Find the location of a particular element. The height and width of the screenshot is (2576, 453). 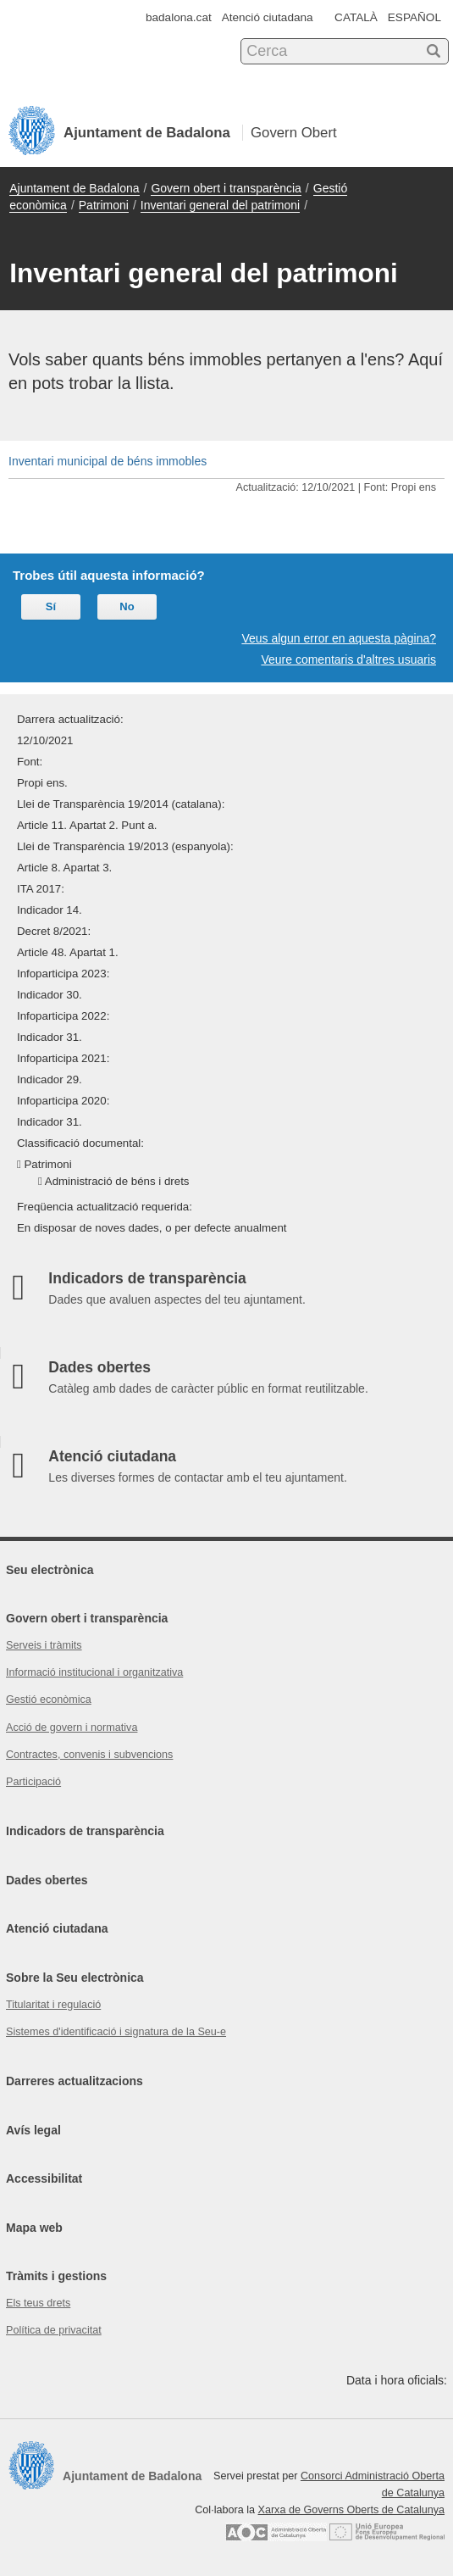

ESPAÑOL is located at coordinates (414, 17).